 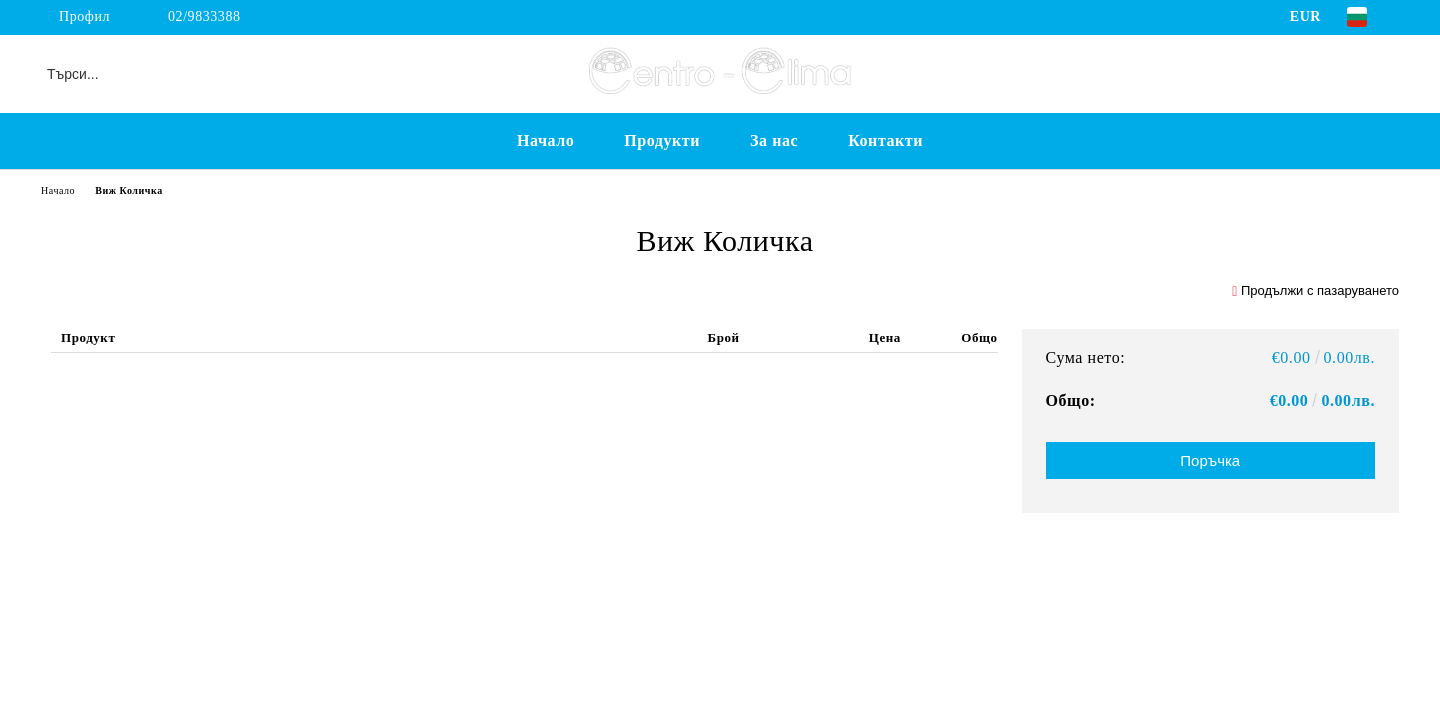 I want to click on Контакти, so click(x=885, y=140).